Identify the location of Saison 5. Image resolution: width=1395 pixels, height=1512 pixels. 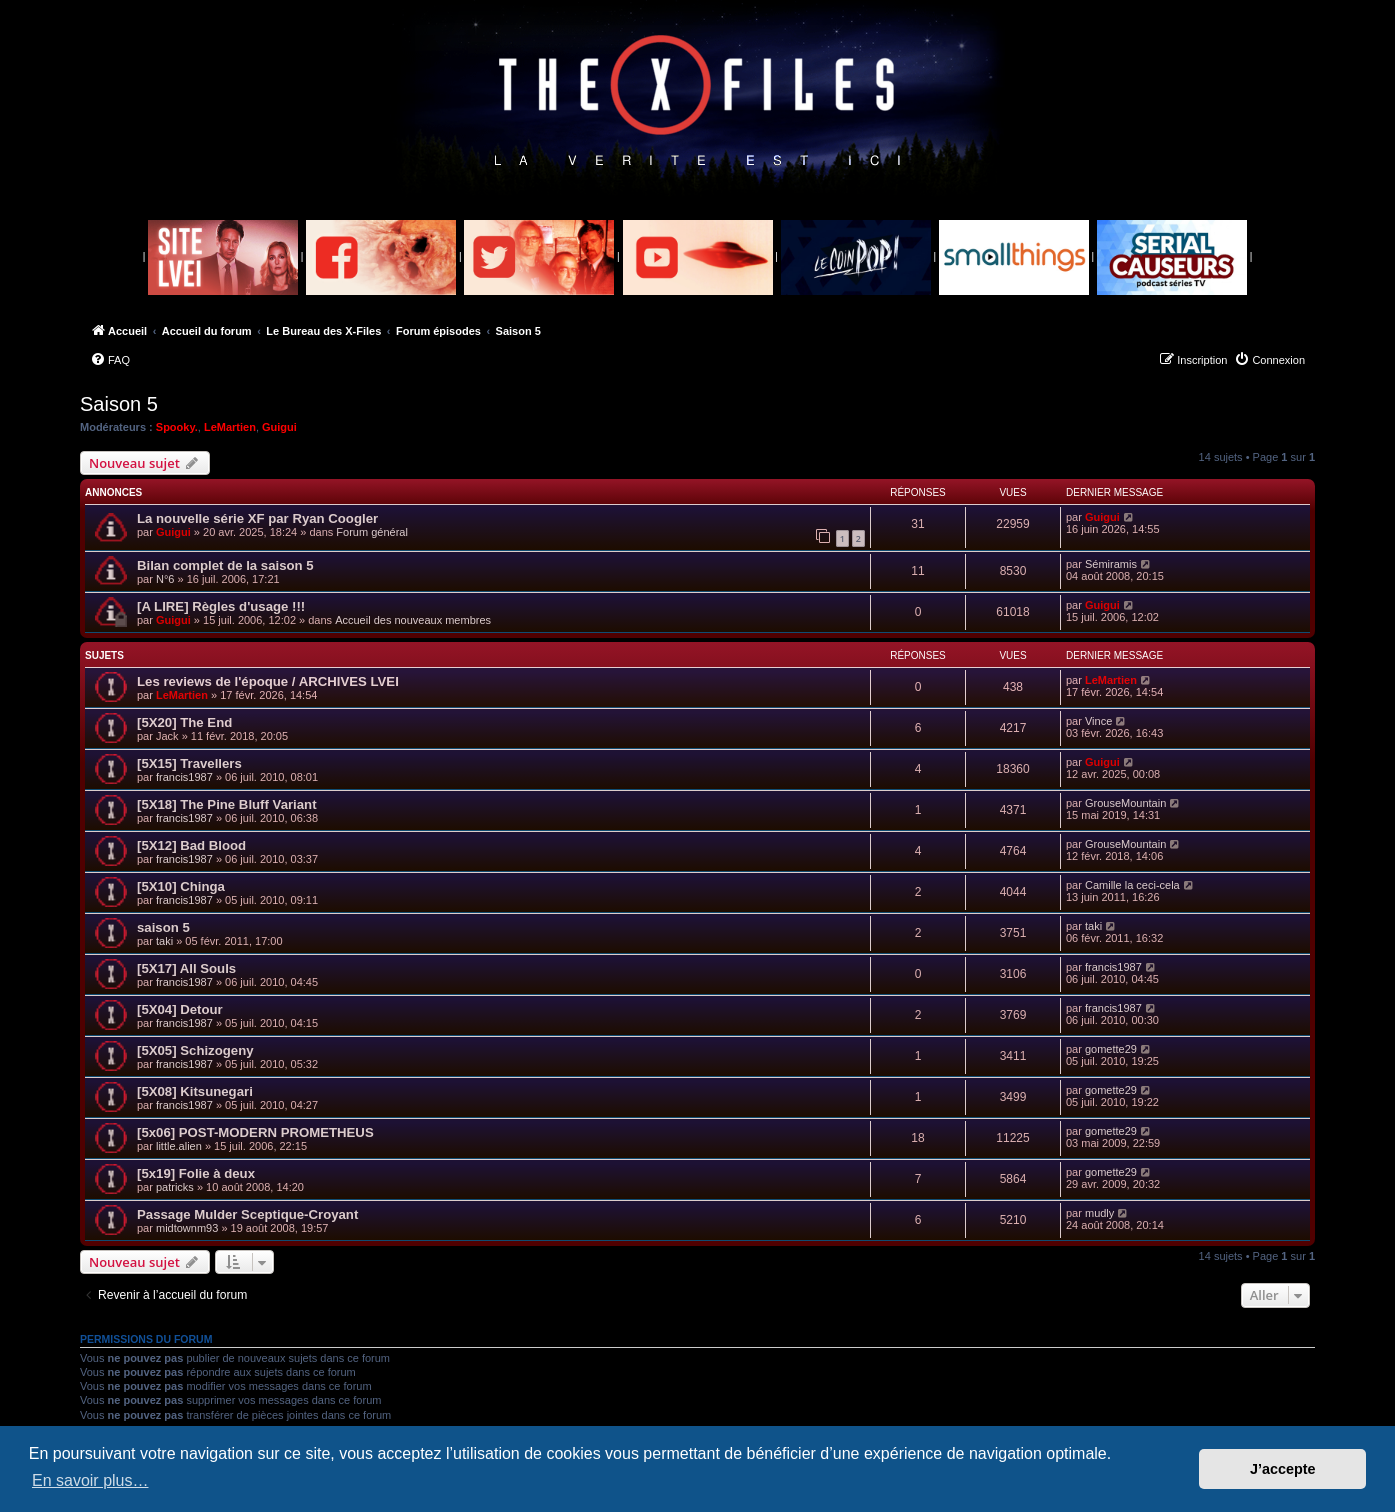
(119, 404).